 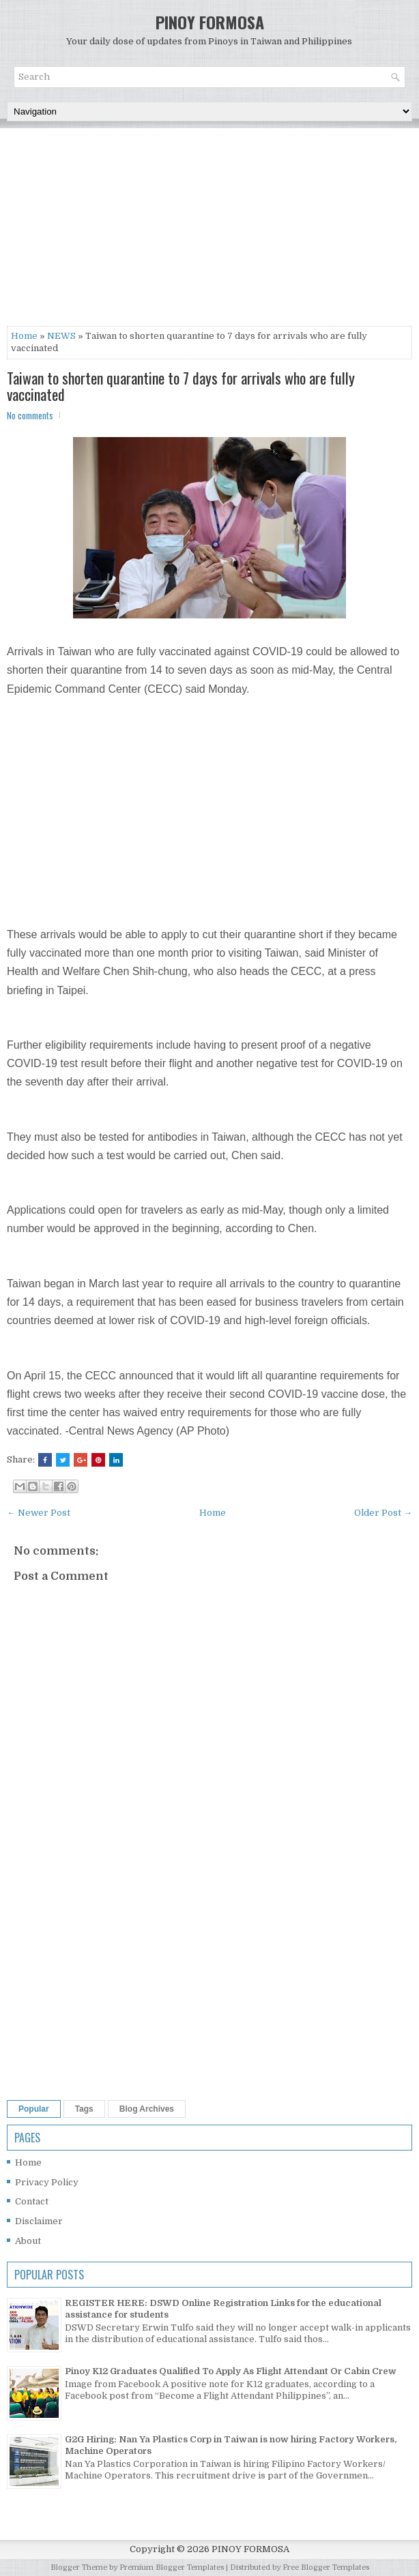 What do you see at coordinates (61, 336) in the screenshot?
I see `NEWS` at bounding box center [61, 336].